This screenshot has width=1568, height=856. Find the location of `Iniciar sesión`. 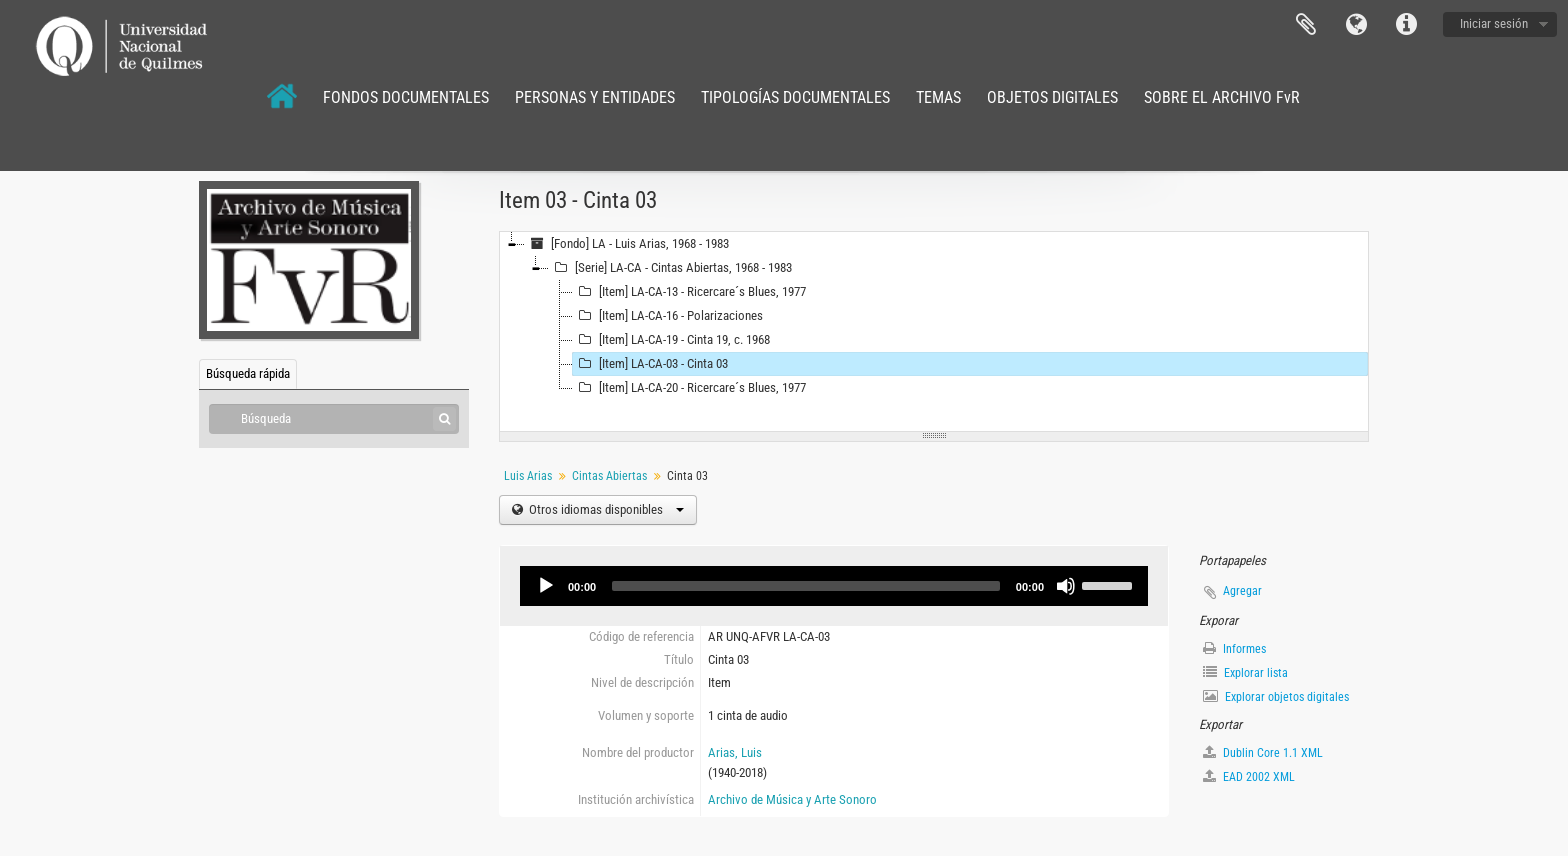

Iniciar sesión is located at coordinates (1494, 23).